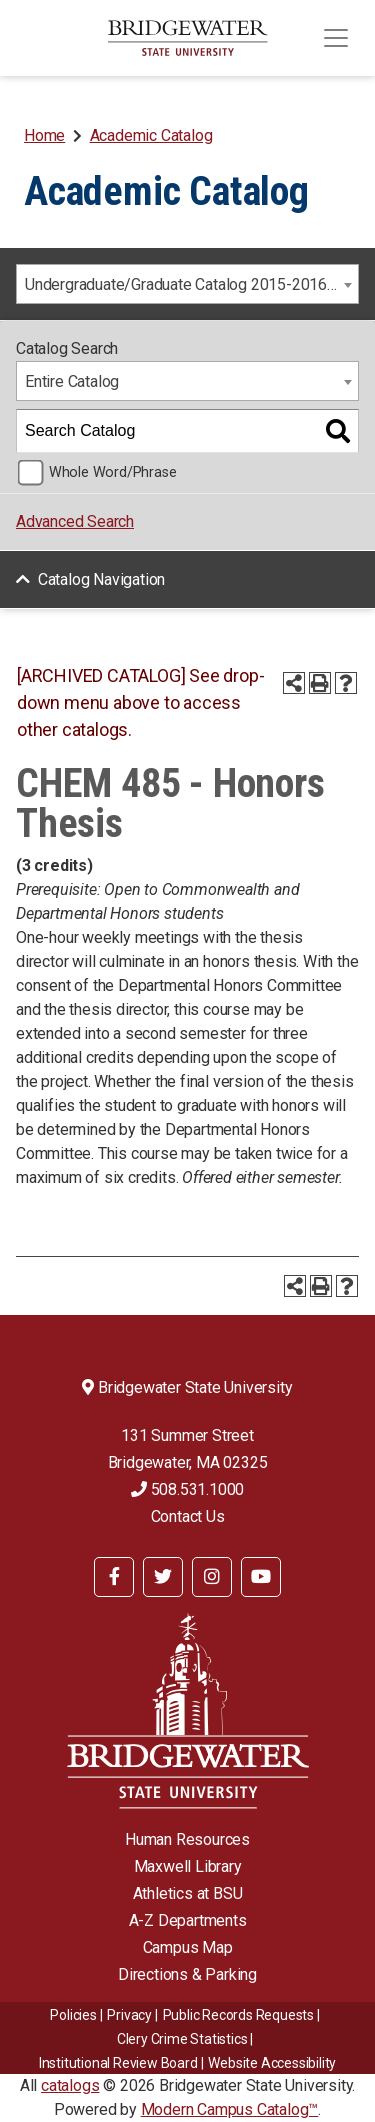 The width and height of the screenshot is (375, 2122). Describe the element at coordinates (188, 1516) in the screenshot. I see `Contact Us` at that location.